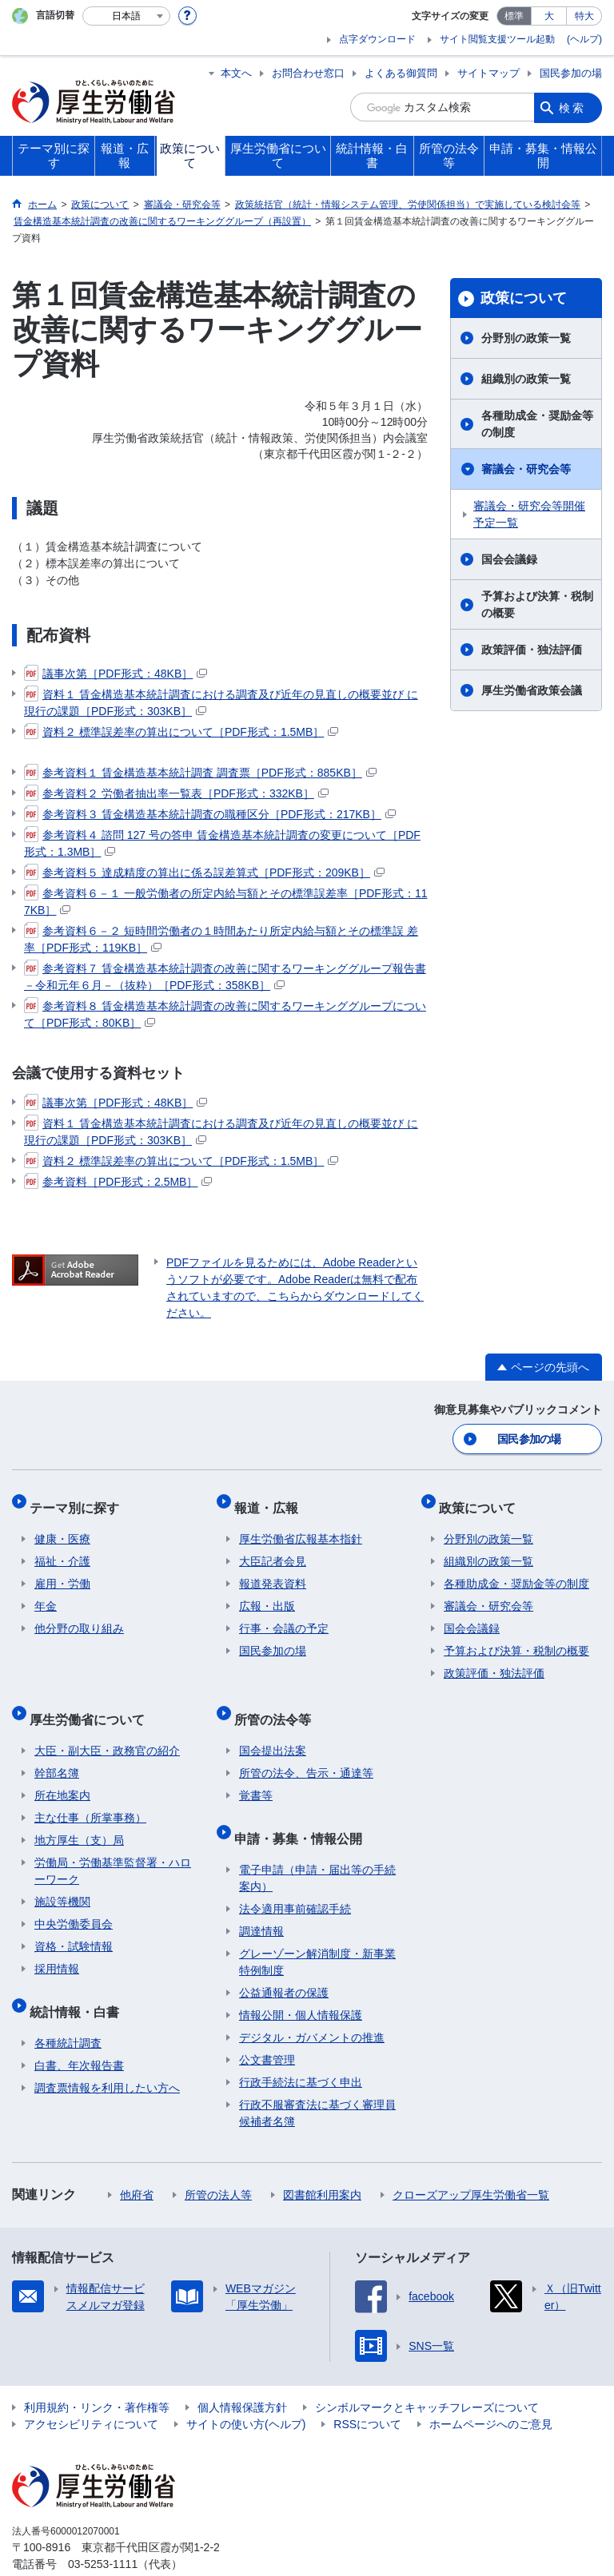 The image size is (614, 2576). What do you see at coordinates (537, 604) in the screenshot?
I see `予算および決算・税制の概要` at bounding box center [537, 604].